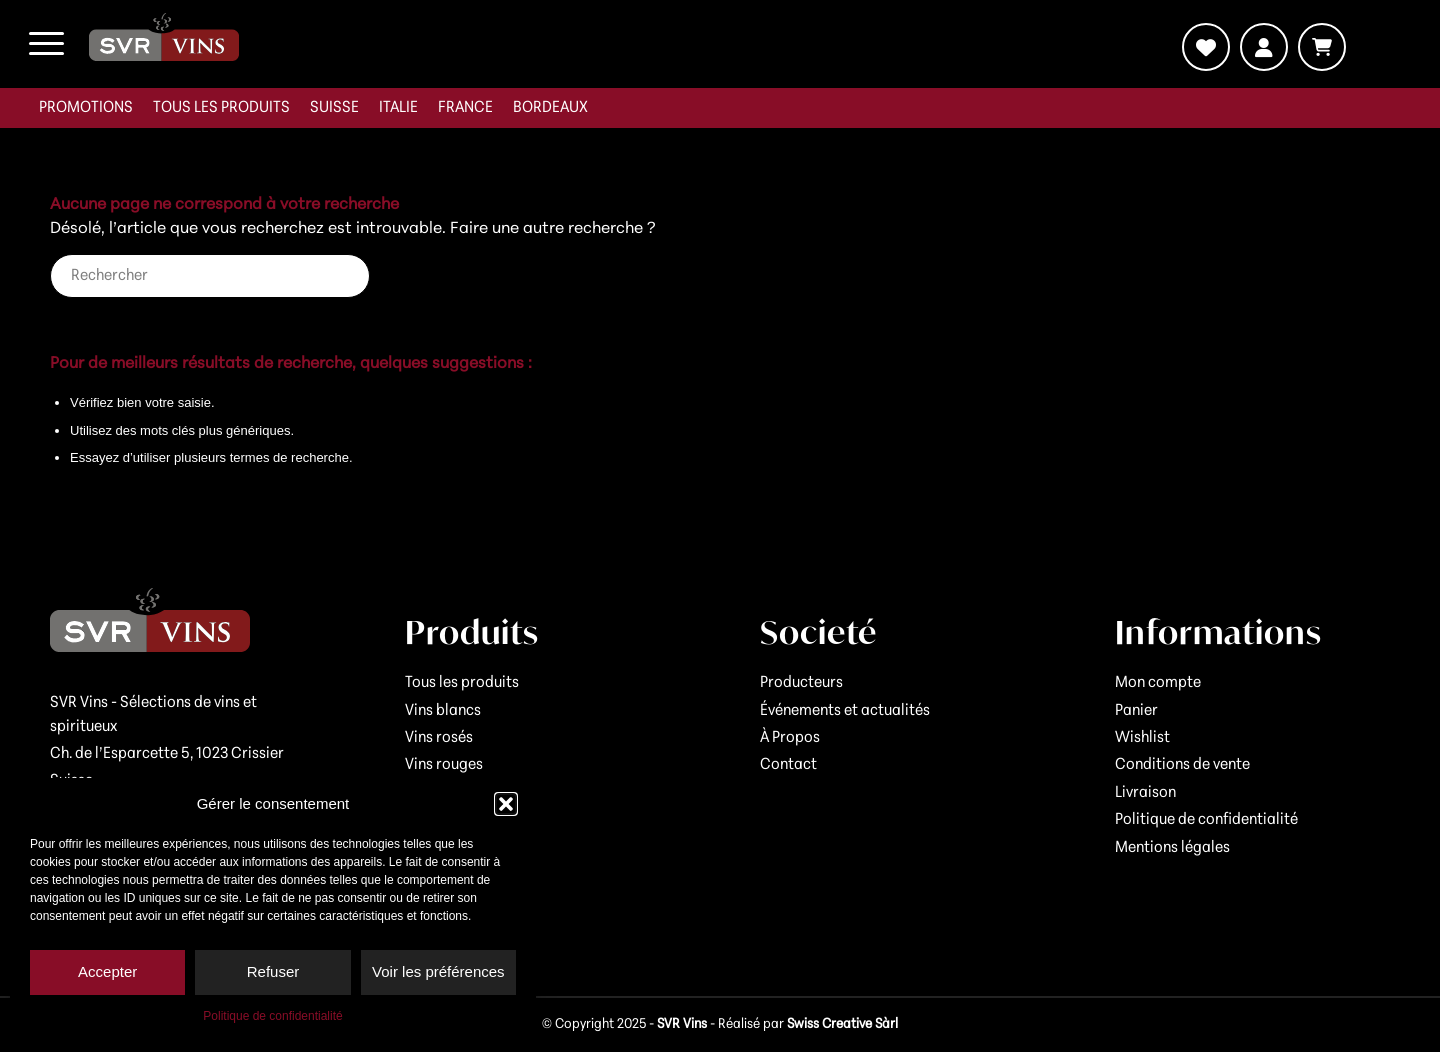 This screenshot has width=1440, height=1052. I want to click on Swiss Creative Sàrl, so click(842, 1024).